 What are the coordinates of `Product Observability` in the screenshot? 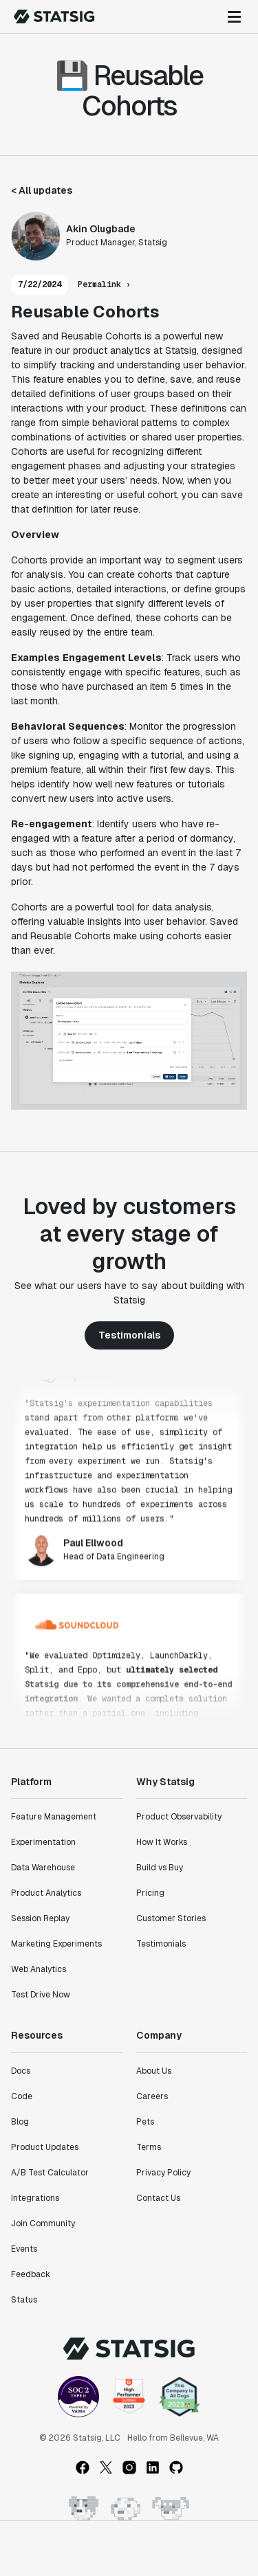 It's located at (179, 1816).